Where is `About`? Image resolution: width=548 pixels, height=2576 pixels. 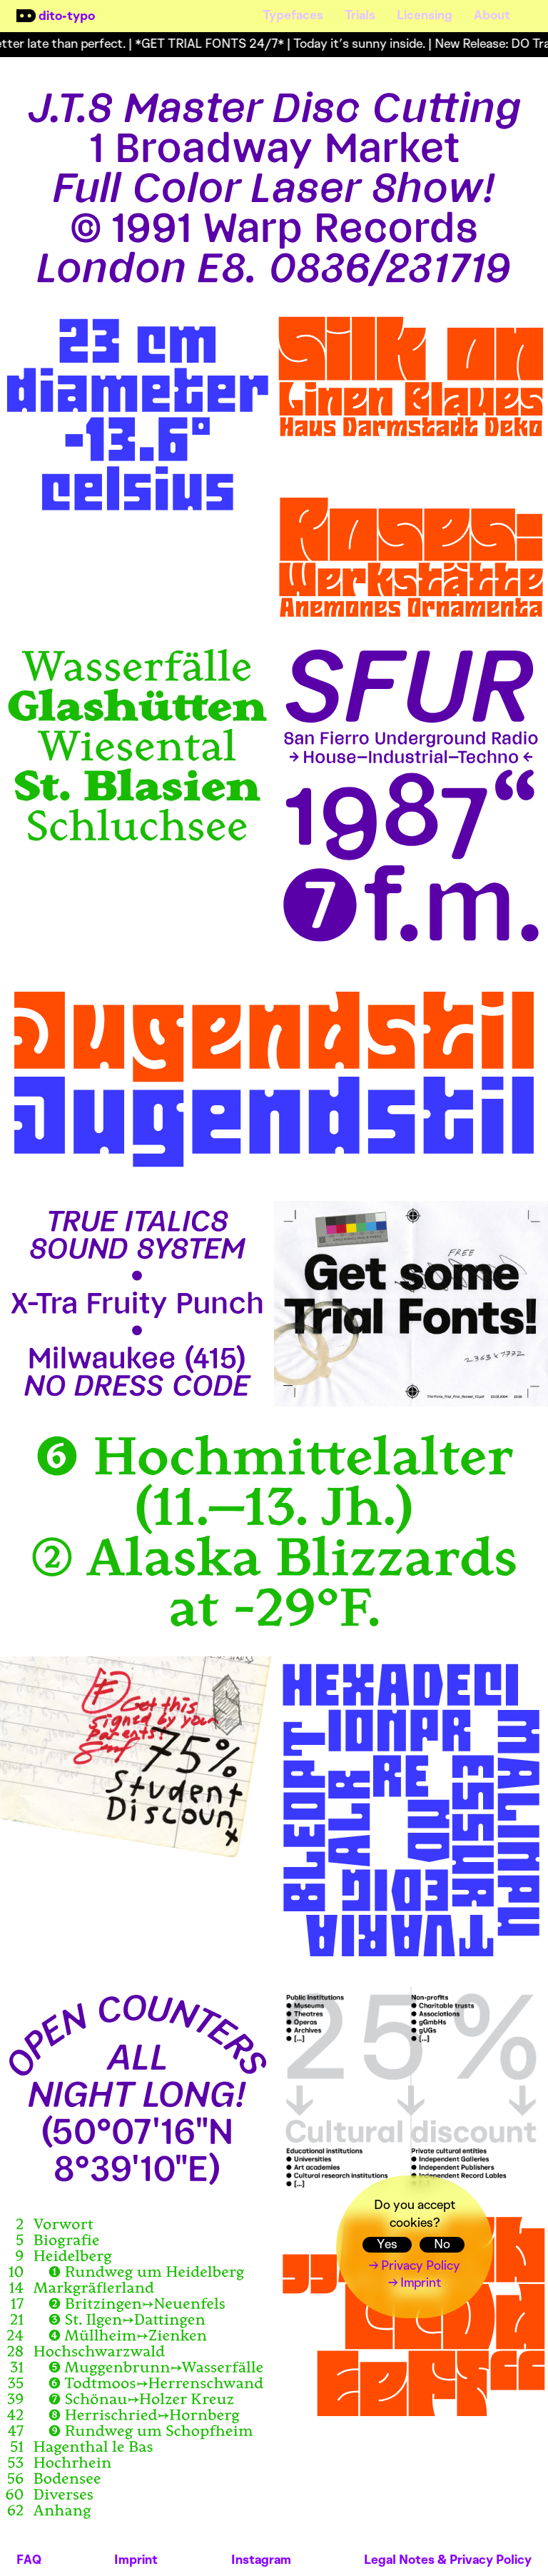 About is located at coordinates (492, 15).